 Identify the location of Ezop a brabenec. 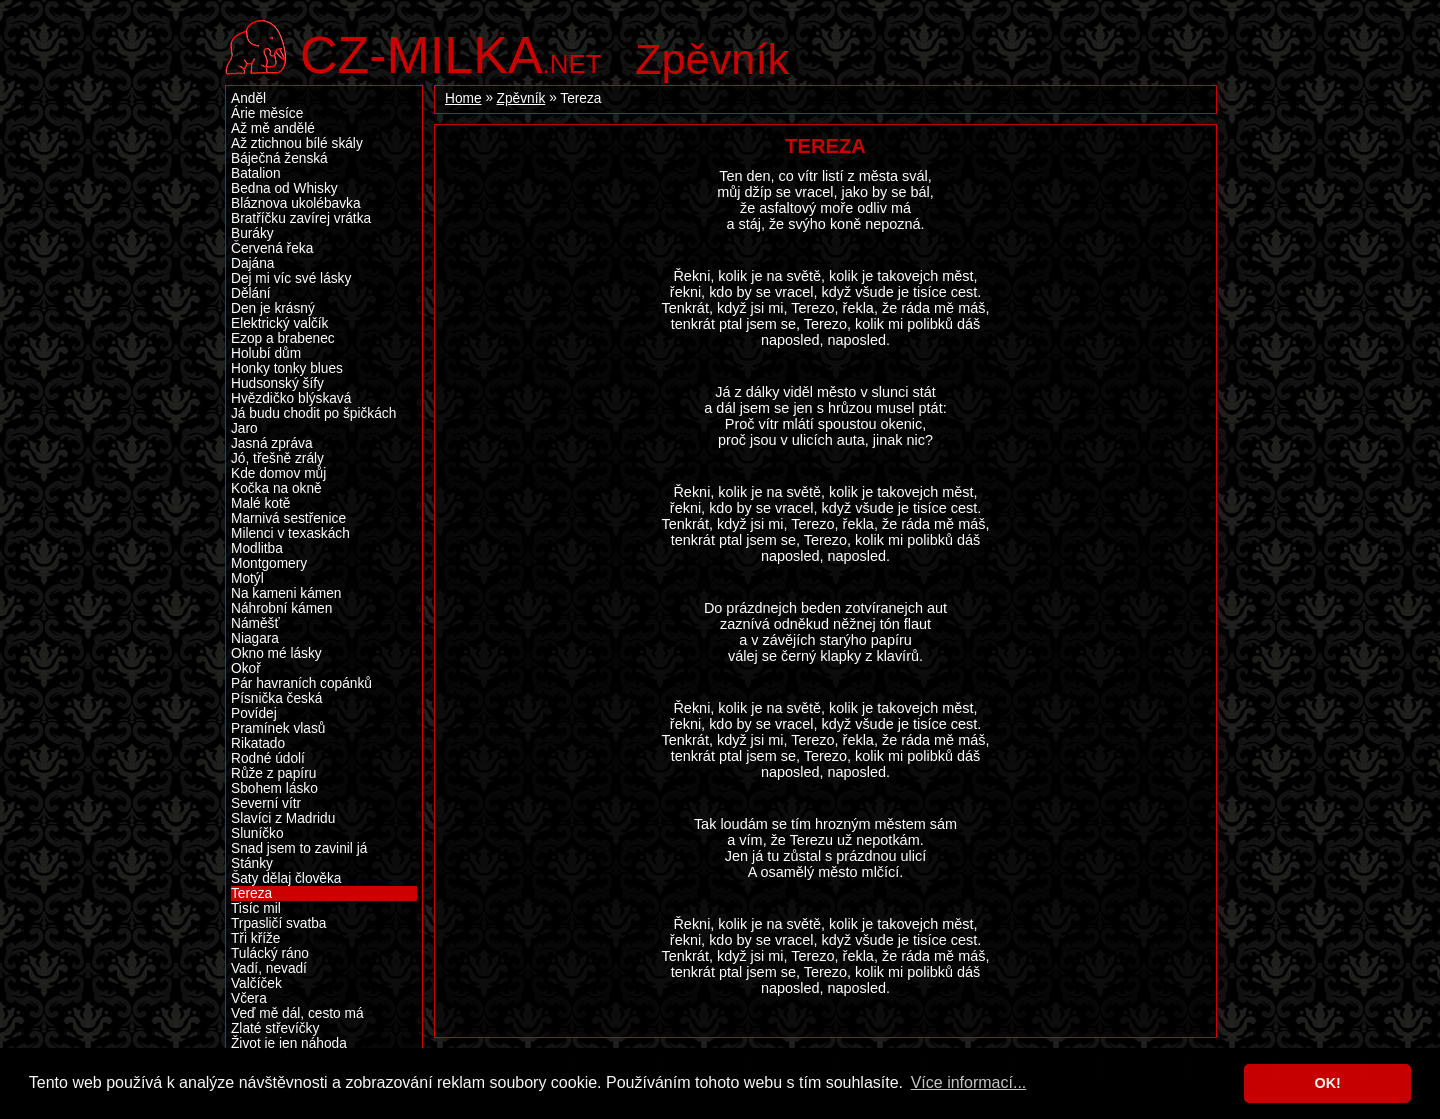
(283, 338).